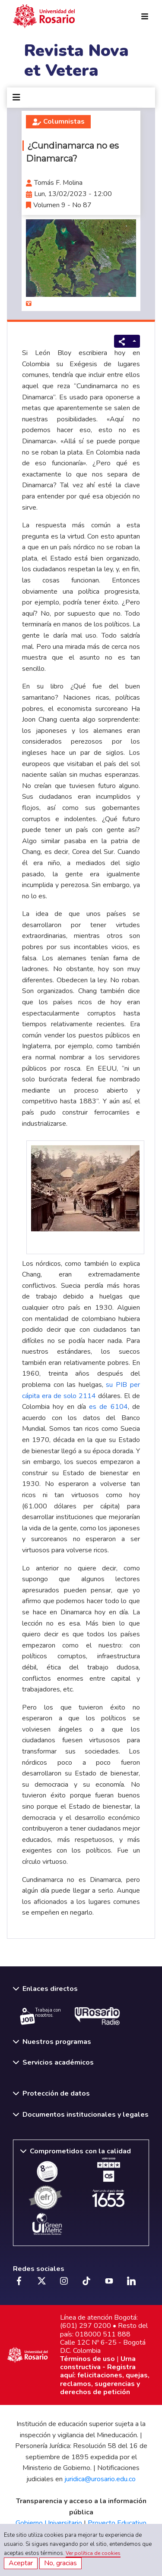  Describe the element at coordinates (16, 97) in the screenshot. I see `[Toggle navigation]` at that location.